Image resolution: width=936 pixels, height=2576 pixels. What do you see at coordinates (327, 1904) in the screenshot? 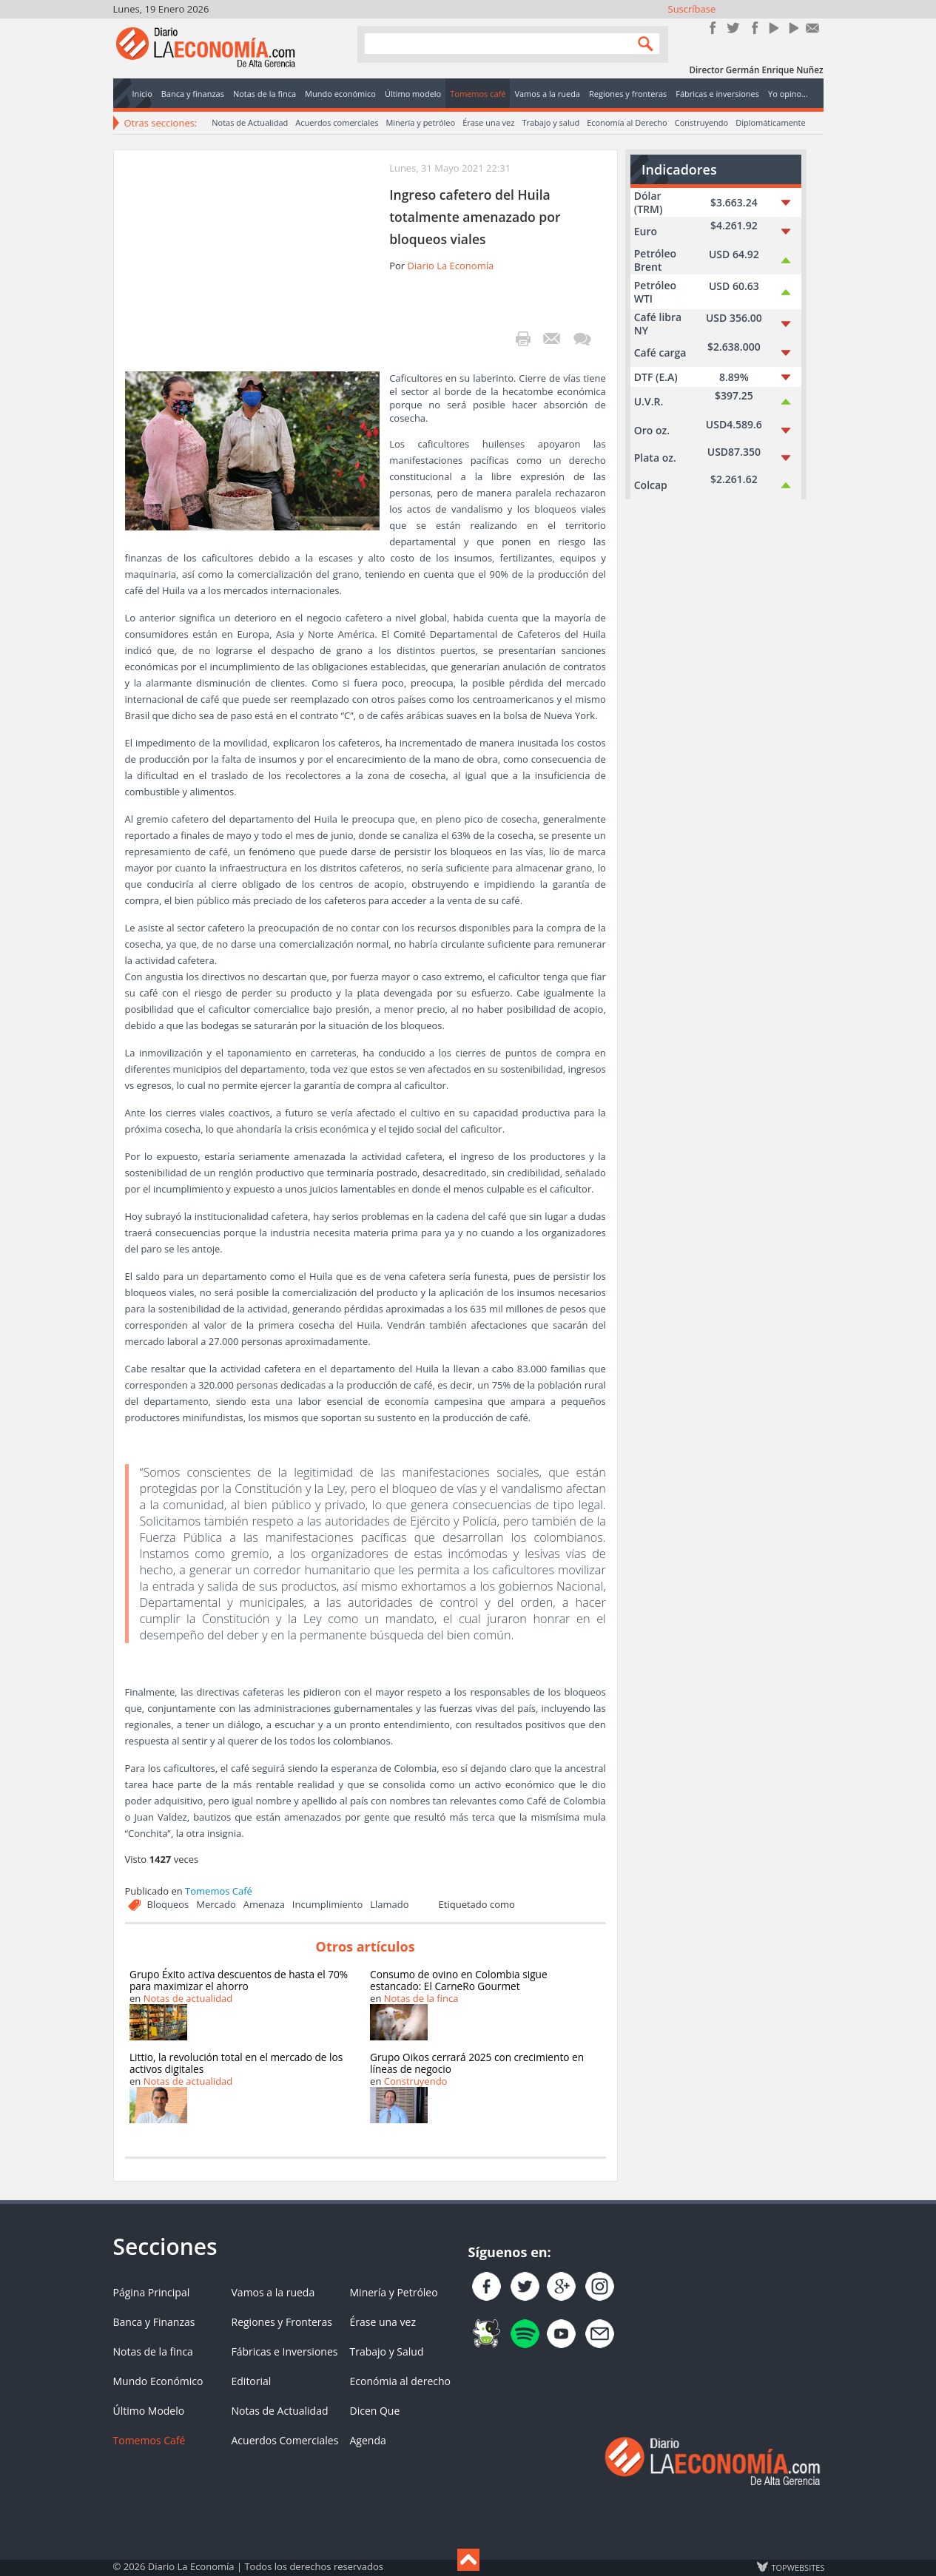
I see `Incumplimiento` at bounding box center [327, 1904].